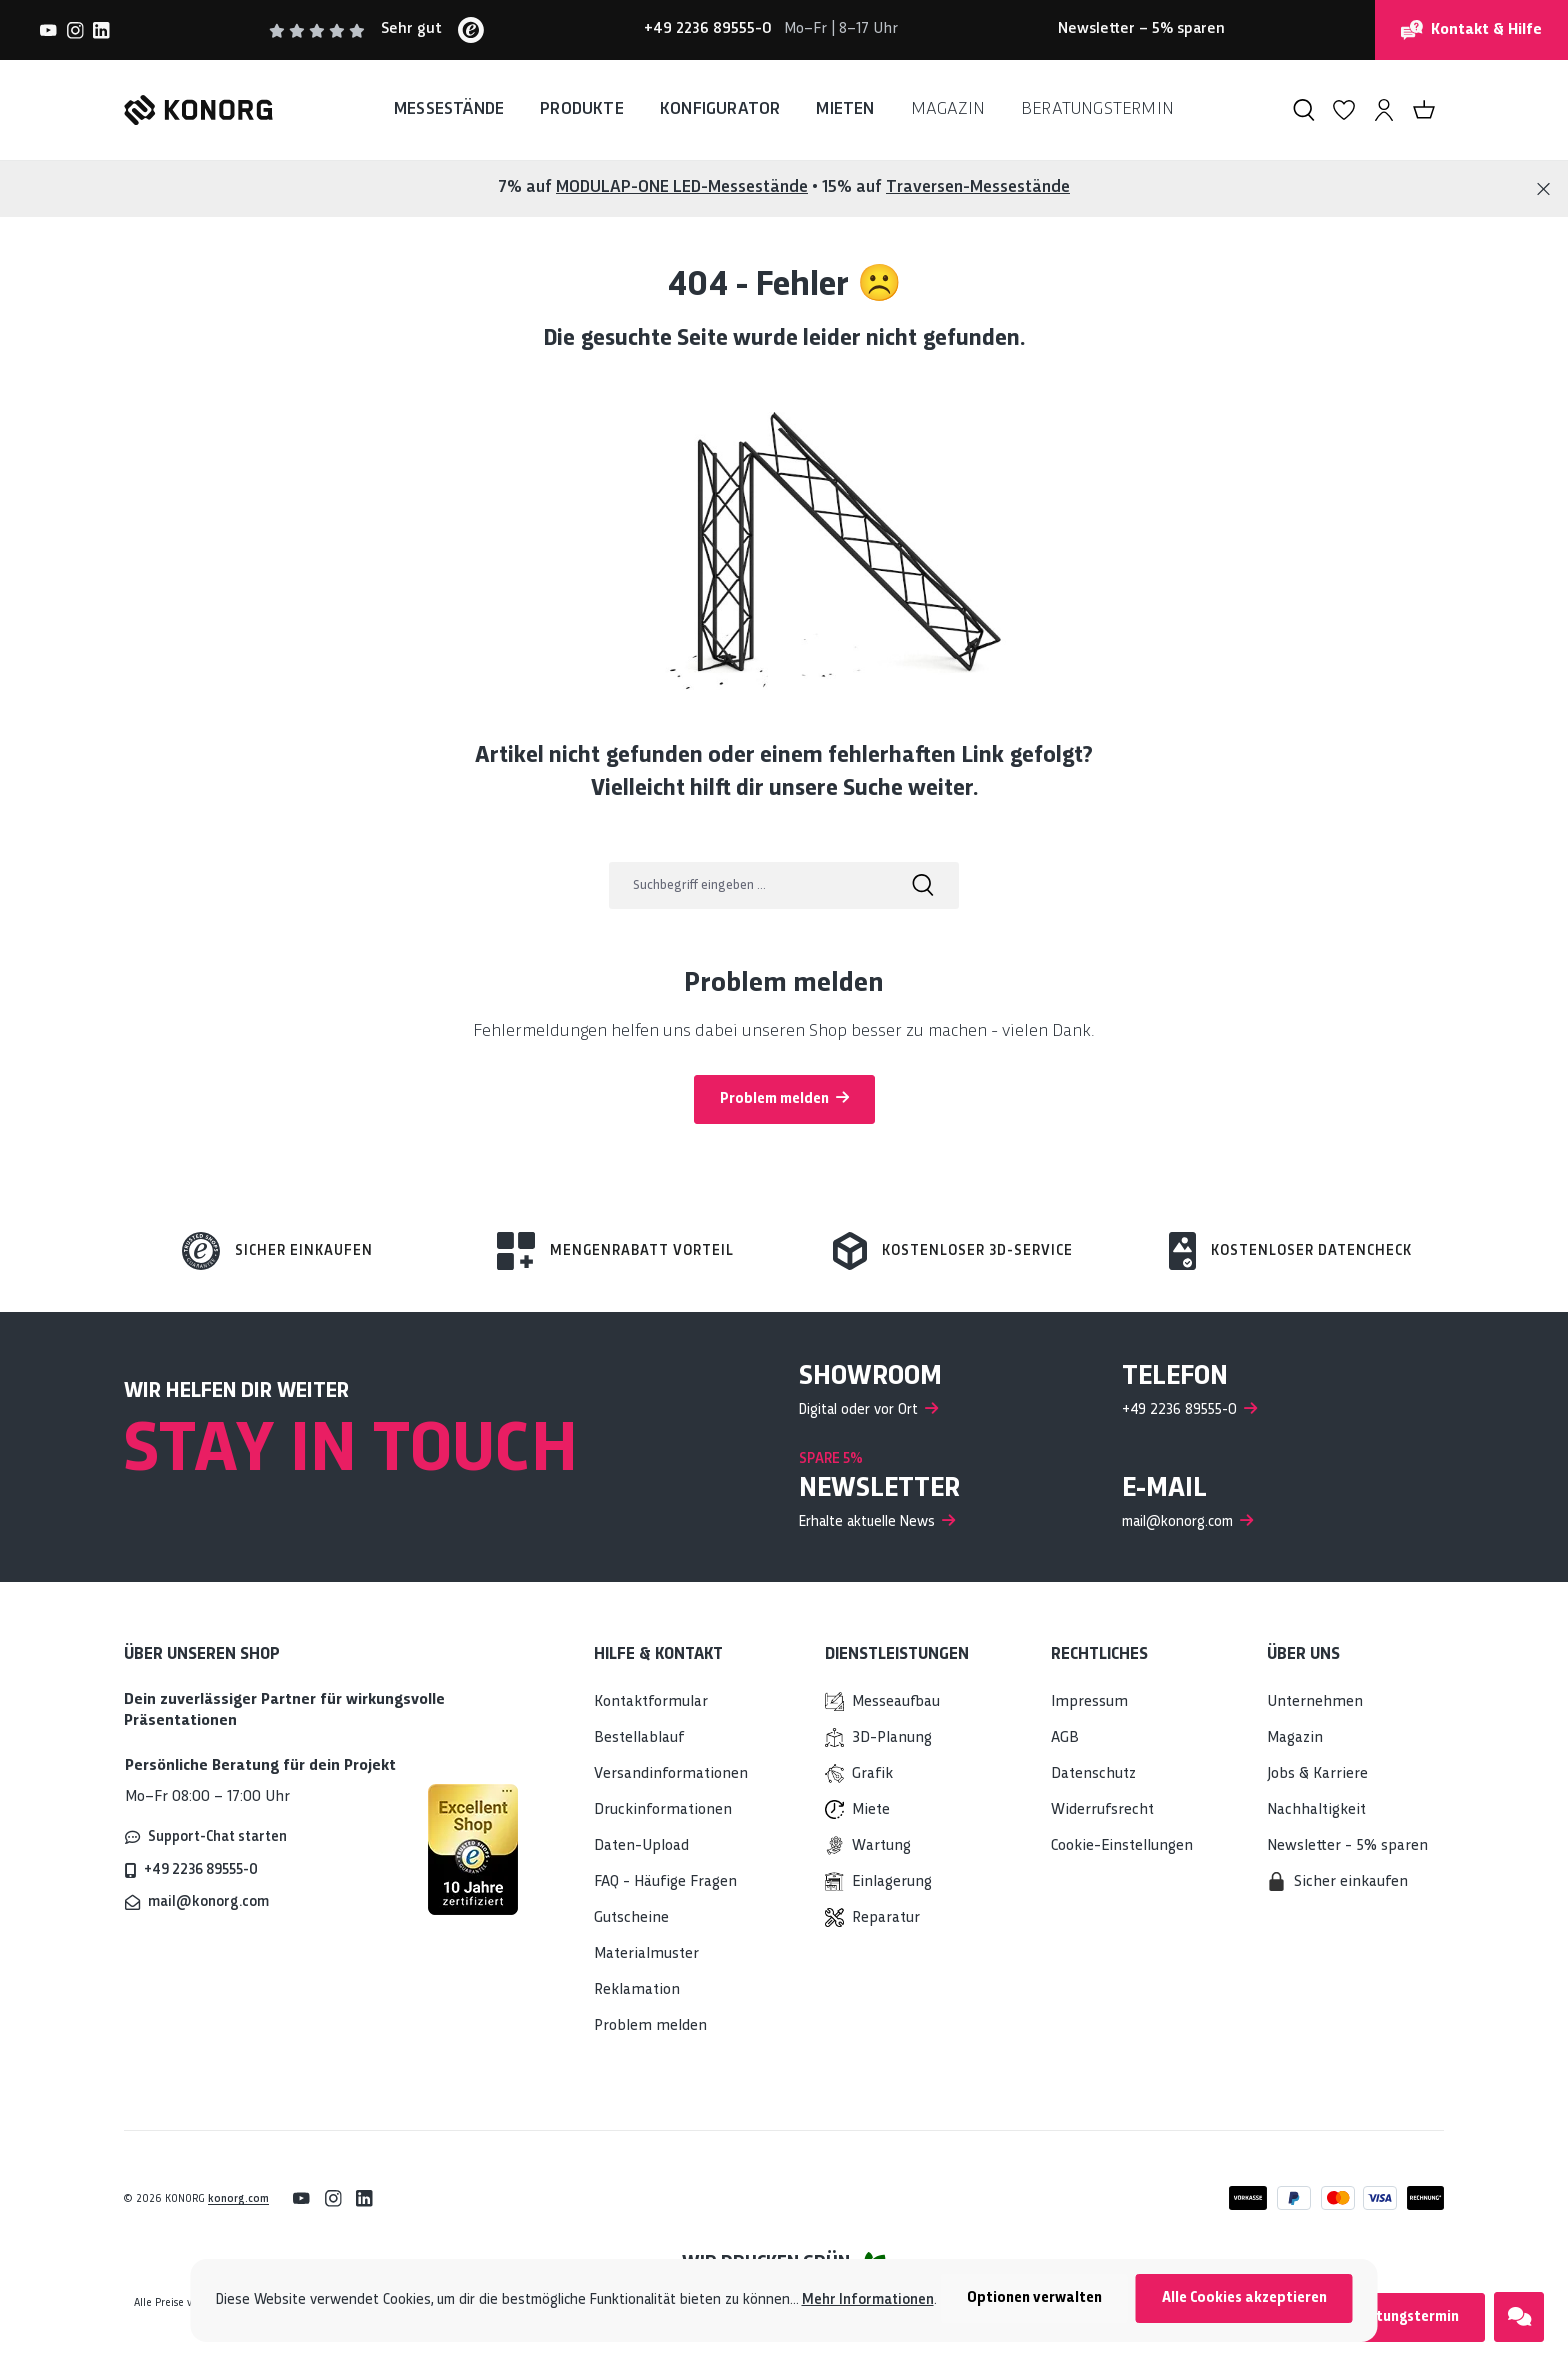 Image resolution: width=1568 pixels, height=2361 pixels. Describe the element at coordinates (639, 1738) in the screenshot. I see `Bestellablauf` at that location.